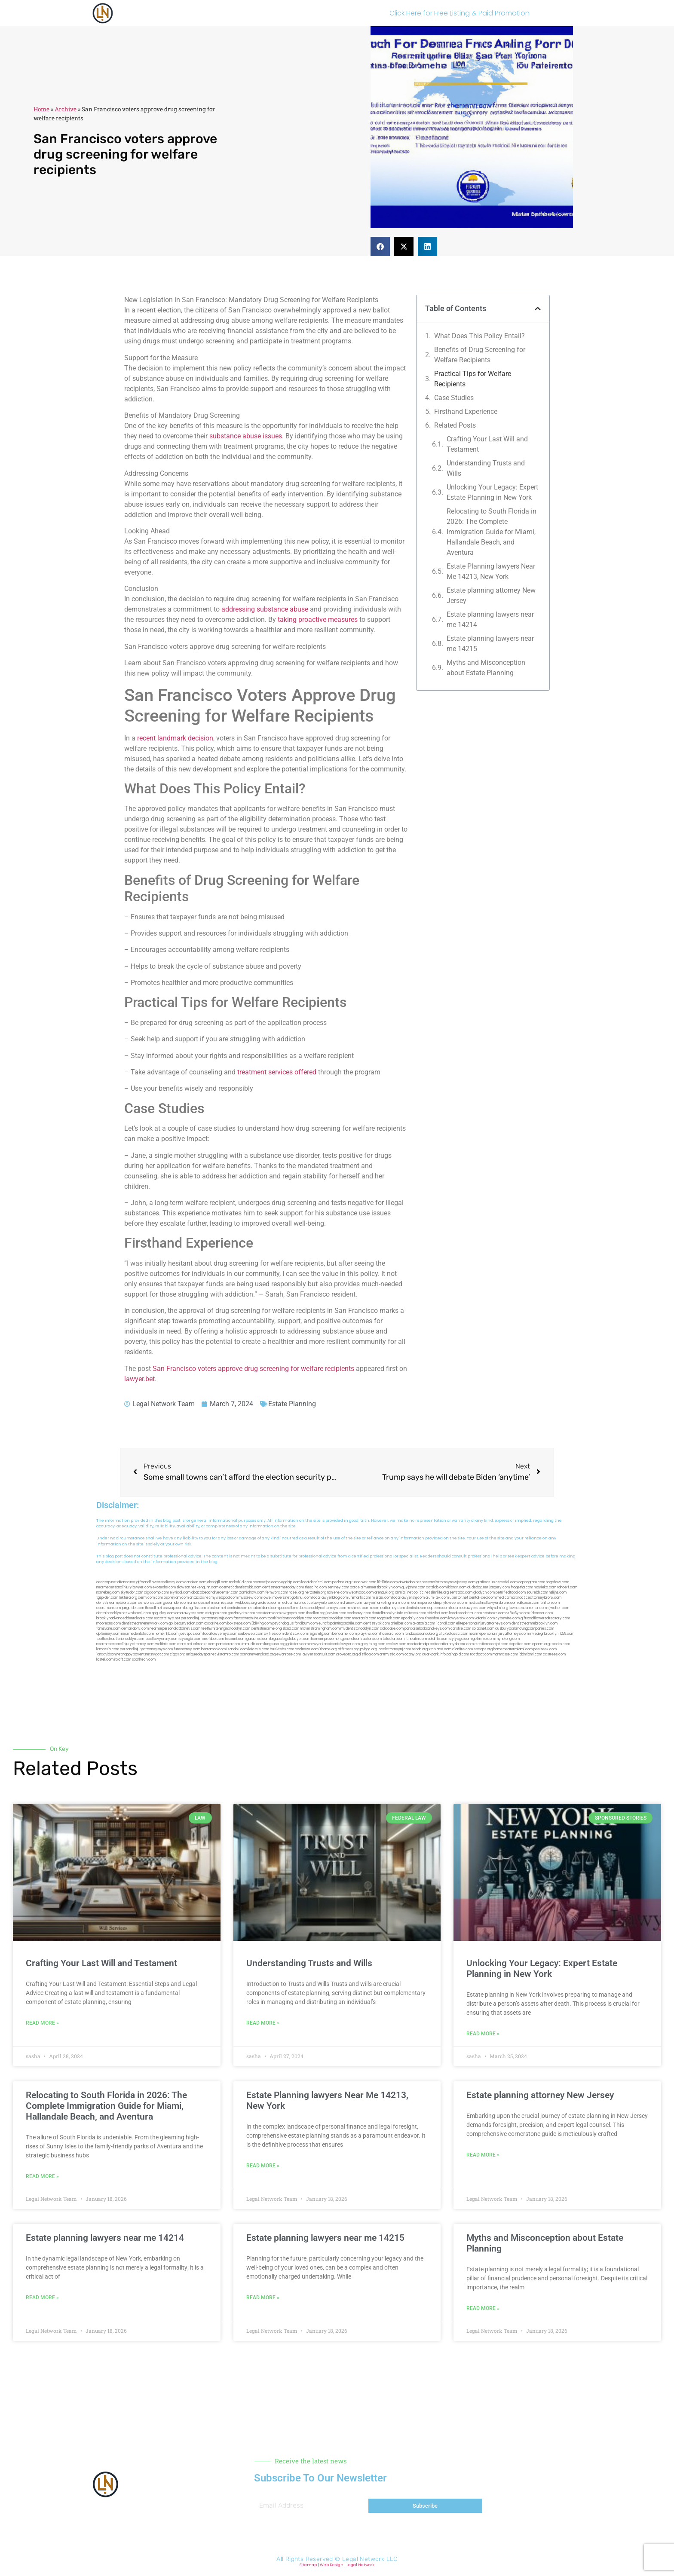 The height and width of the screenshot is (2576, 674). What do you see at coordinates (513, 1649) in the screenshot?
I see `hometheatermiami.com` at bounding box center [513, 1649].